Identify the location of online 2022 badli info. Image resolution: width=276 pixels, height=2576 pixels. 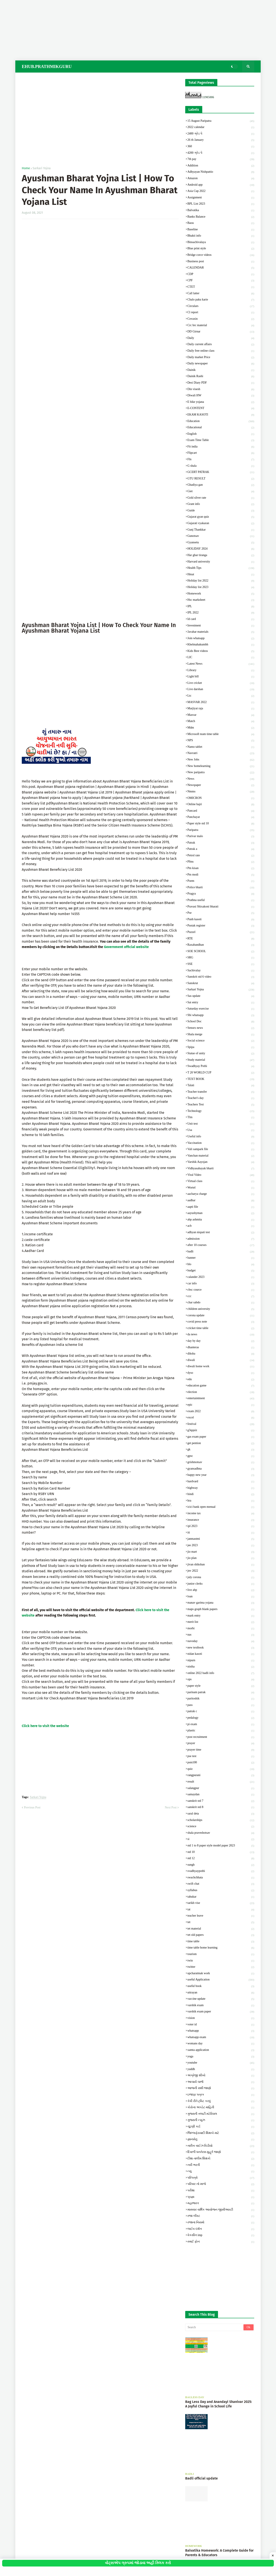
(220, 1673).